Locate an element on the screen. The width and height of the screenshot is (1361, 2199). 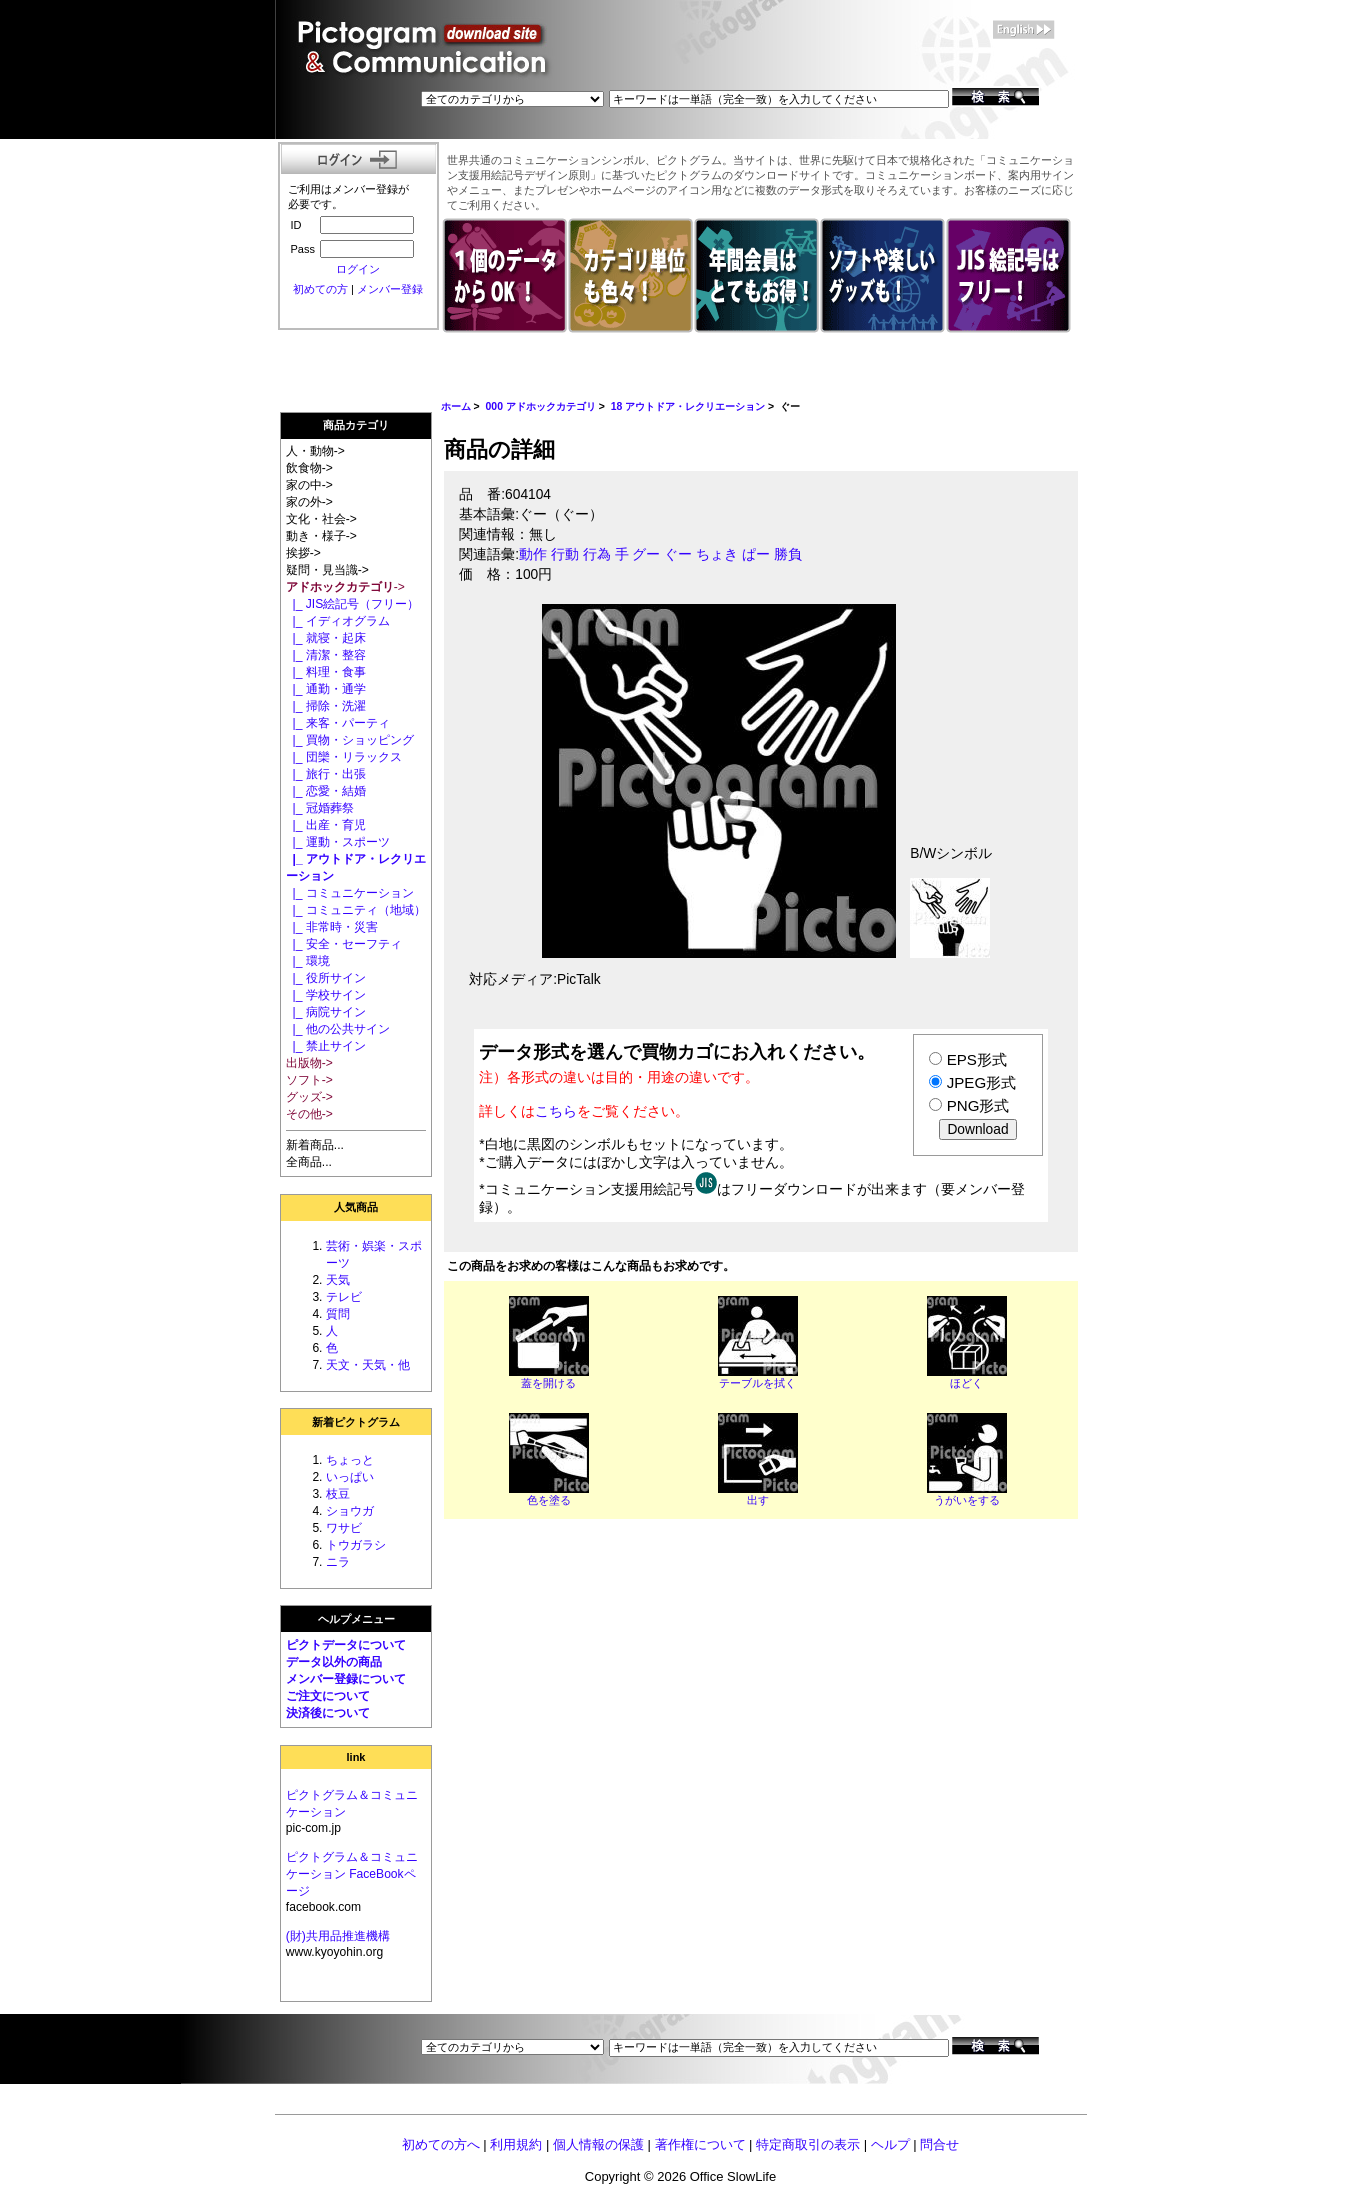
ぱー is located at coordinates (756, 554).